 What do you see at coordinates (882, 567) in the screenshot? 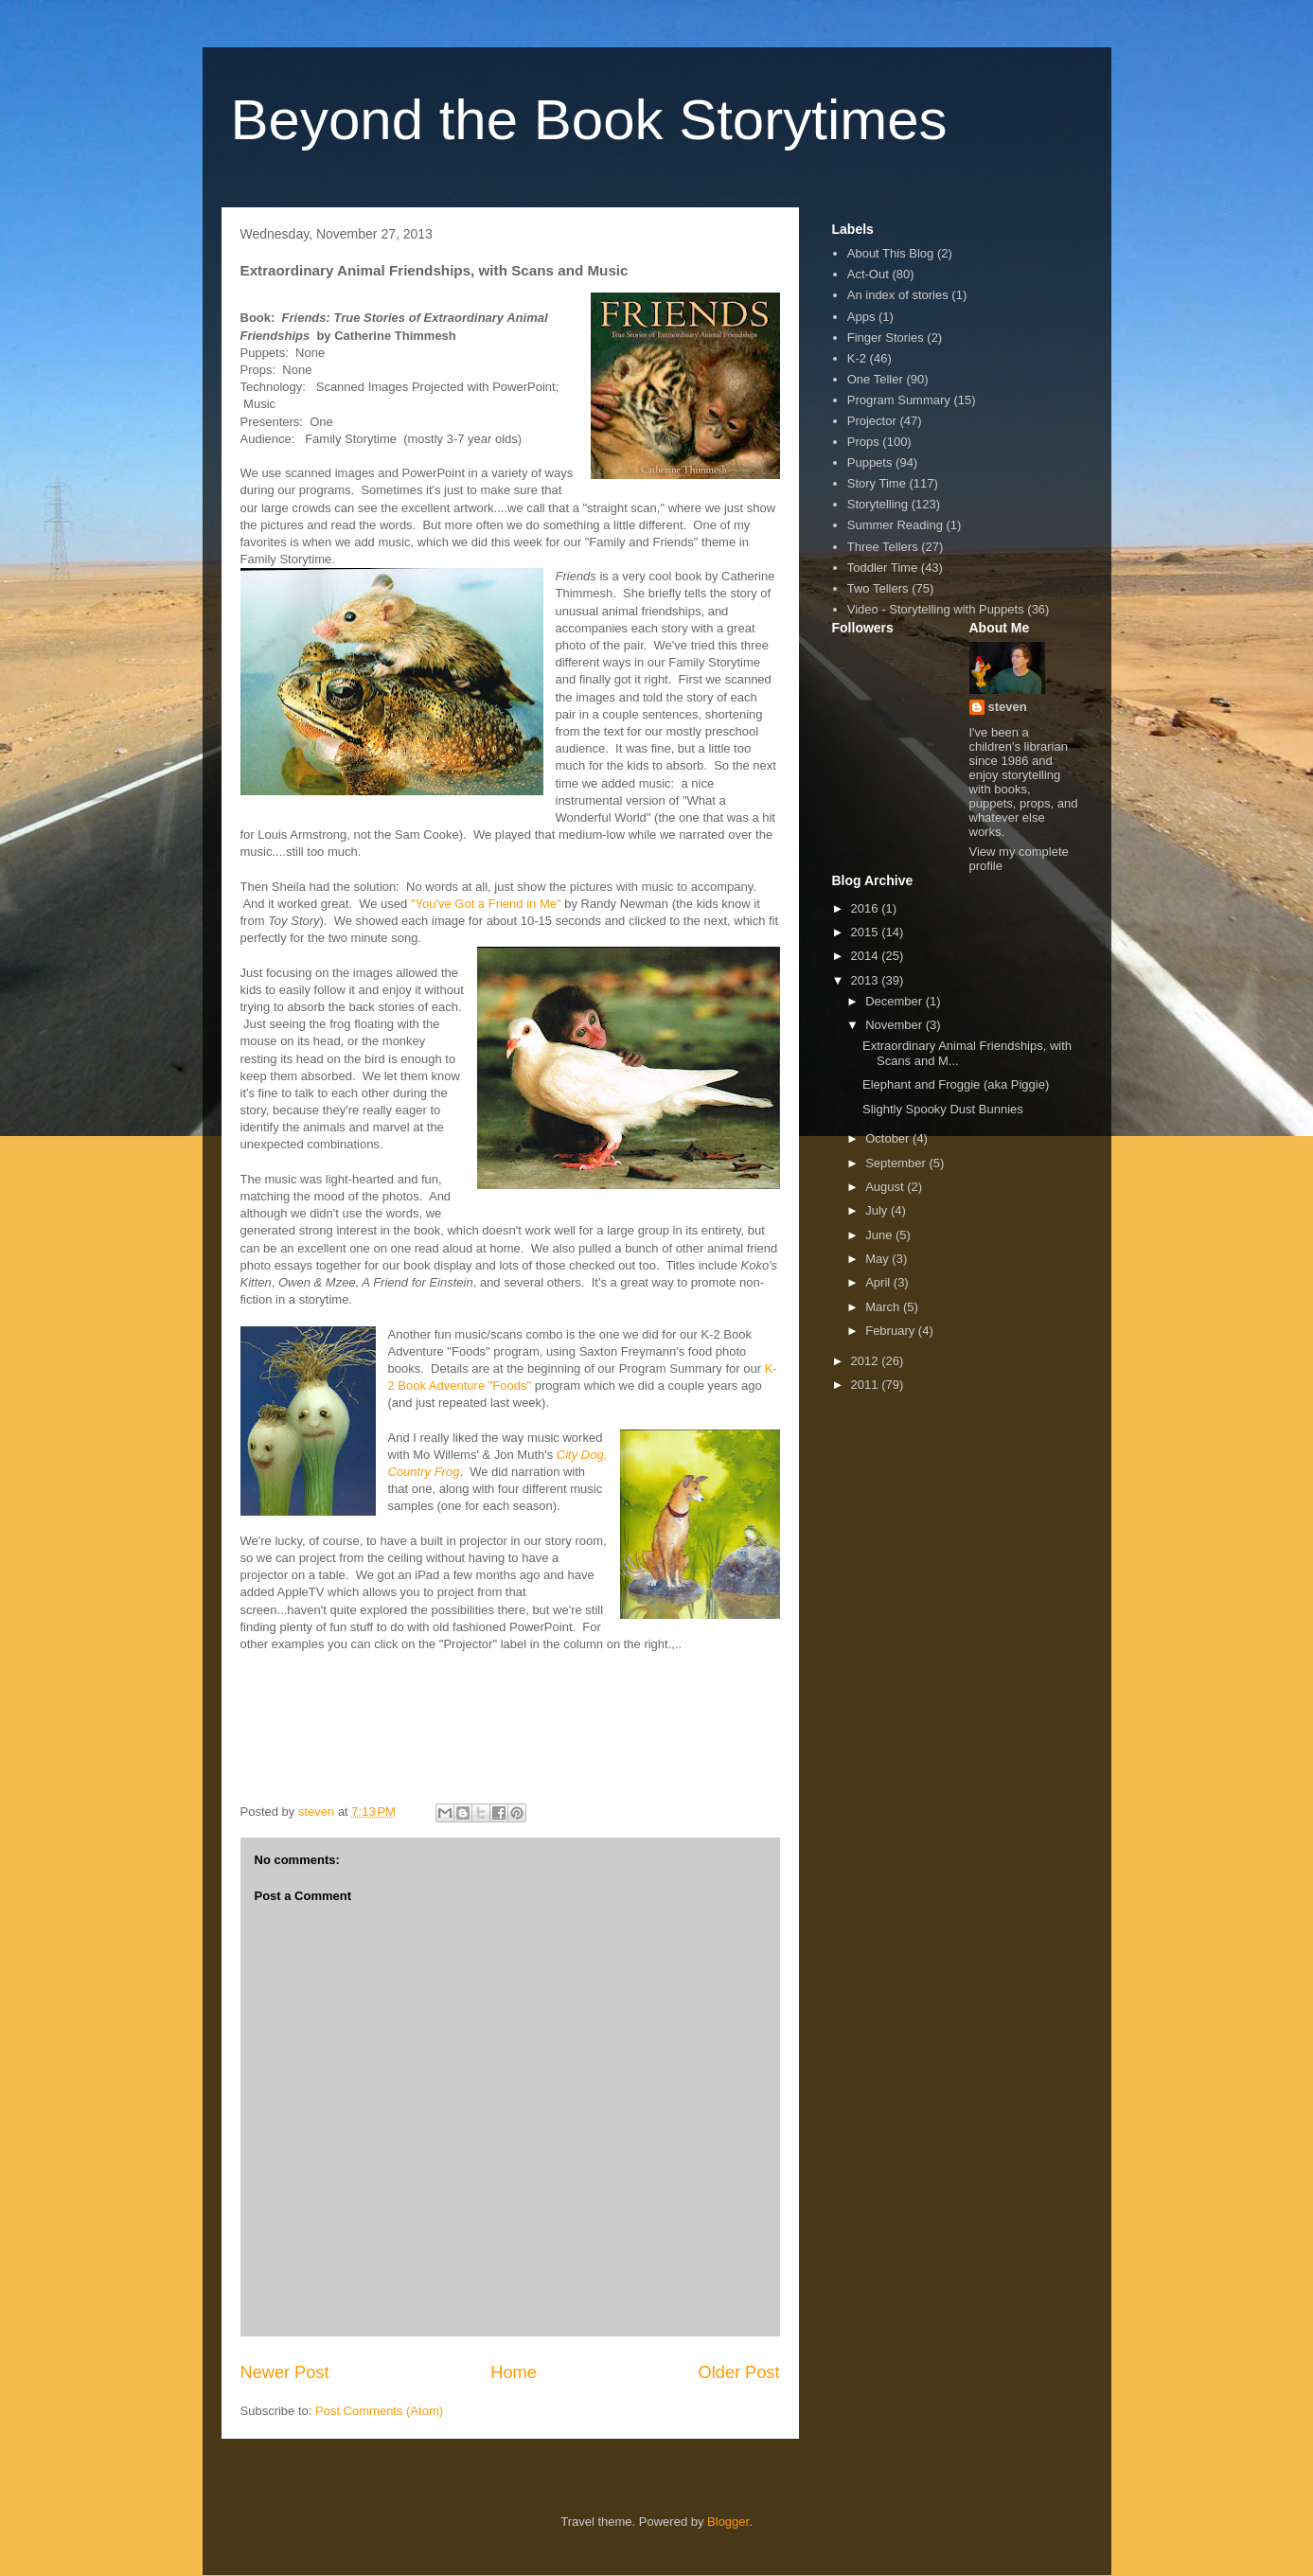
I see `Toddler Time` at bounding box center [882, 567].